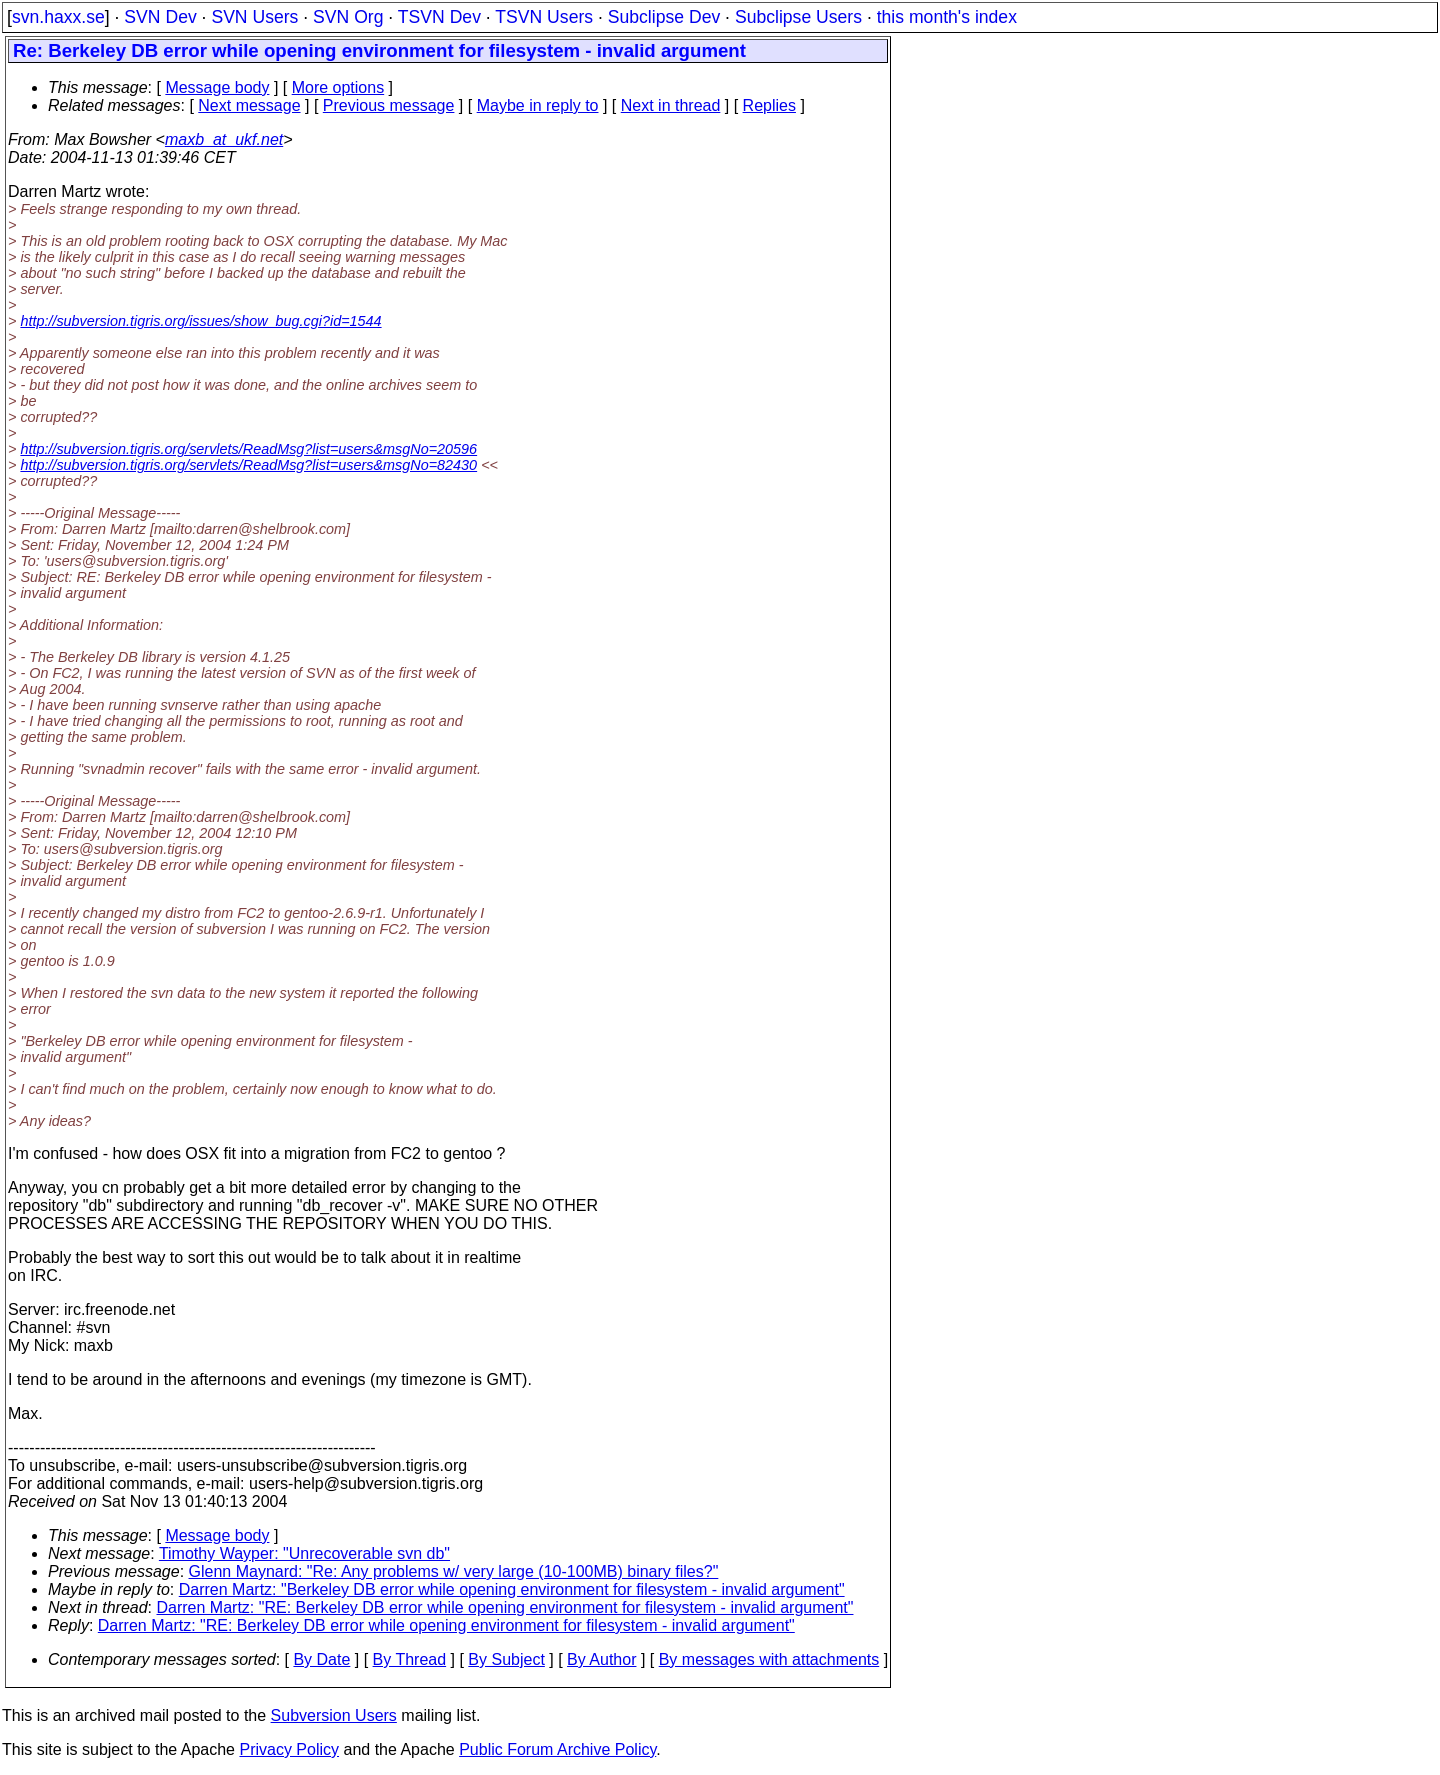 The height and width of the screenshot is (1775, 1440). Describe the element at coordinates (58, 17) in the screenshot. I see `svn.haxx.se` at that location.